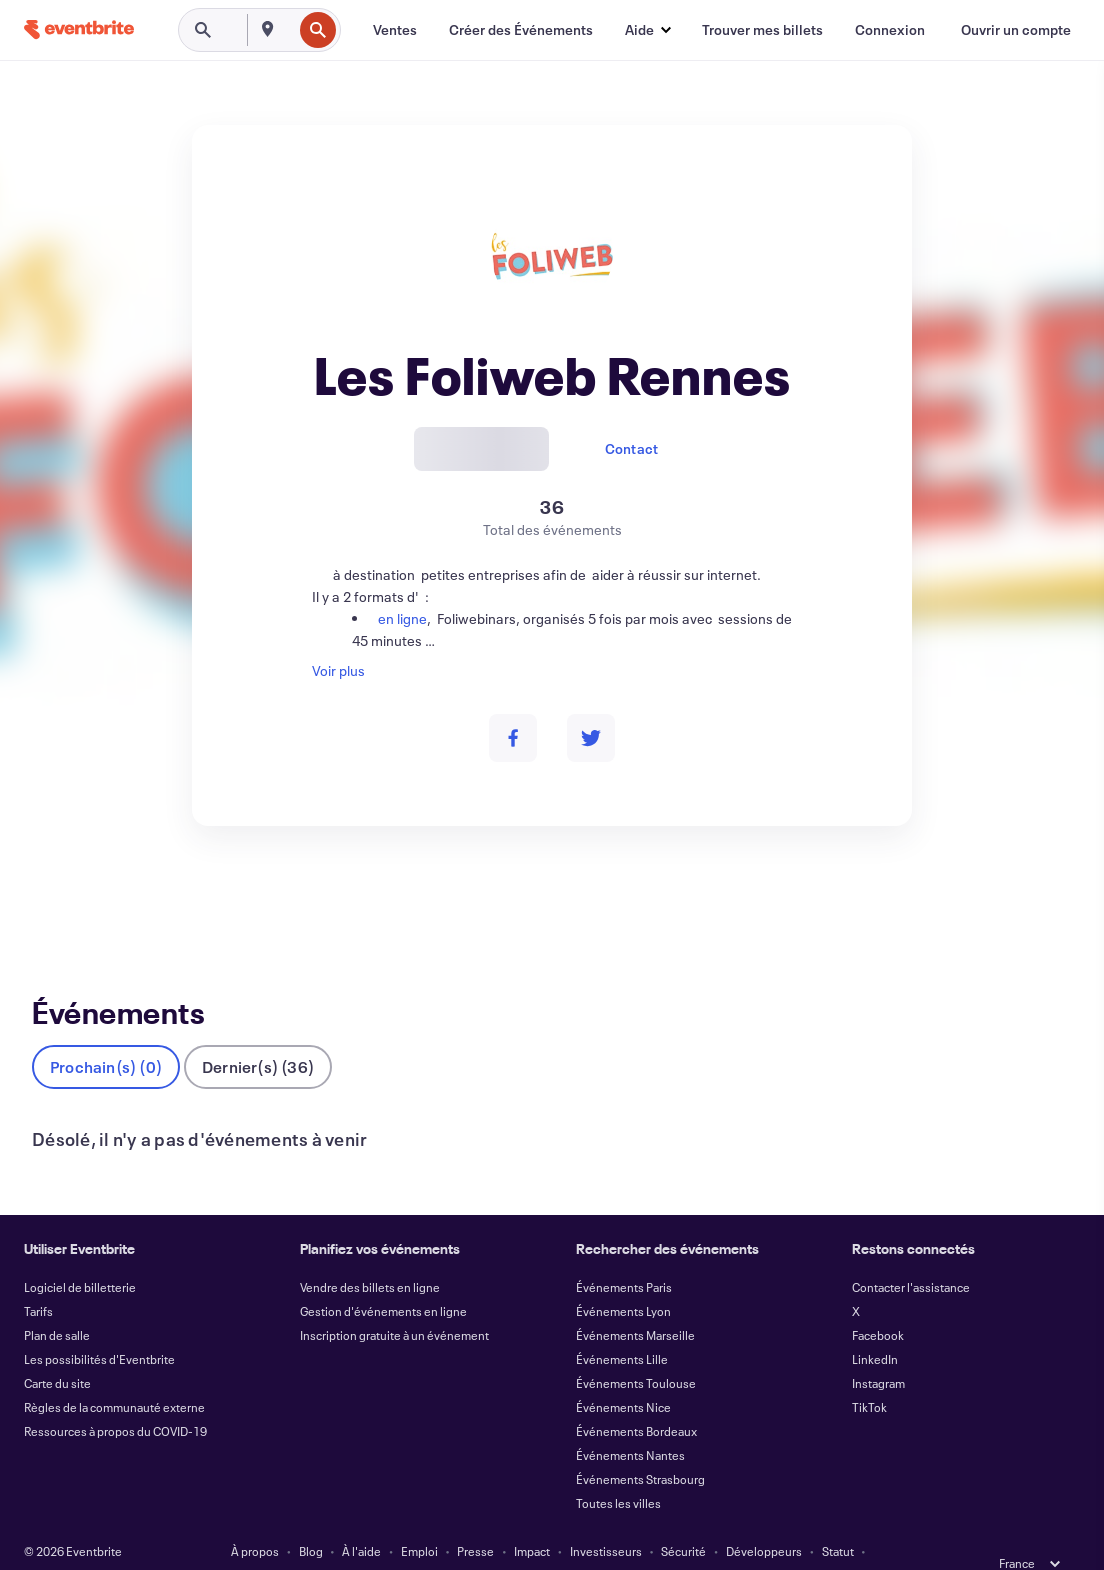  Describe the element at coordinates (636, 1350) in the screenshot. I see `Événements Toulouse` at that location.